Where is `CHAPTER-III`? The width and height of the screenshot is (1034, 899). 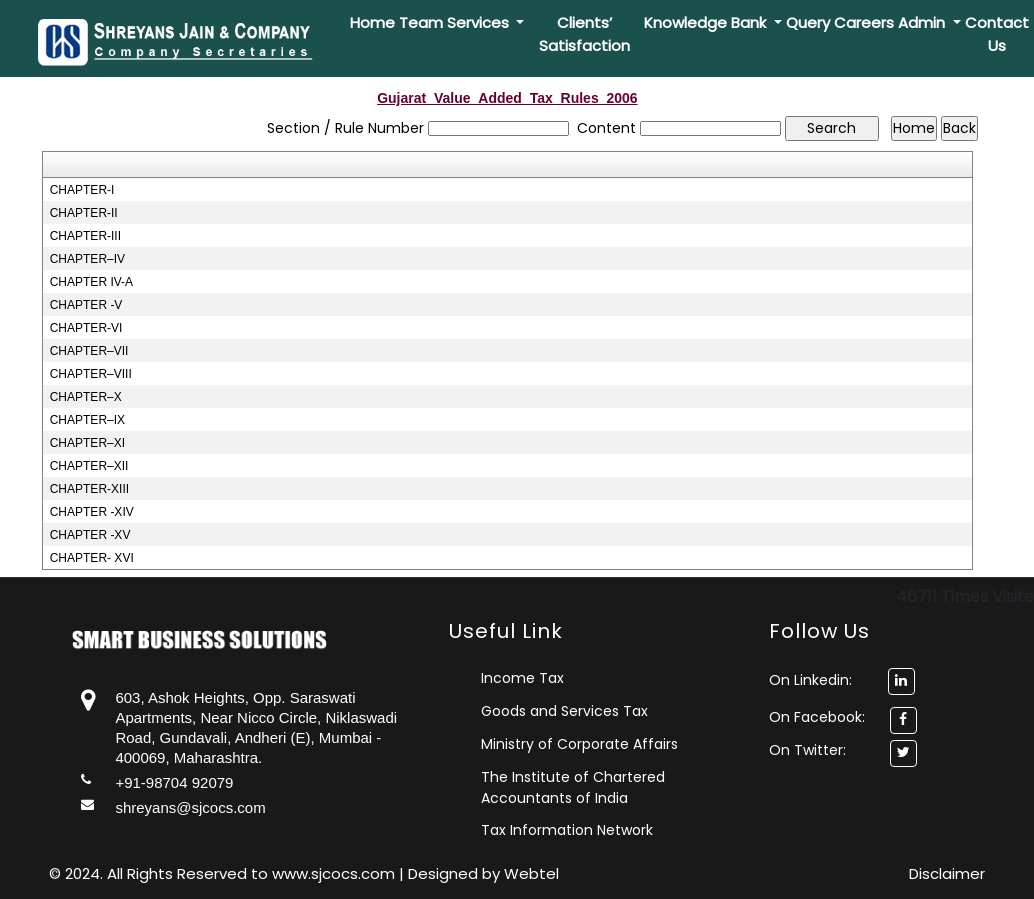 CHAPTER-III is located at coordinates (85, 236).